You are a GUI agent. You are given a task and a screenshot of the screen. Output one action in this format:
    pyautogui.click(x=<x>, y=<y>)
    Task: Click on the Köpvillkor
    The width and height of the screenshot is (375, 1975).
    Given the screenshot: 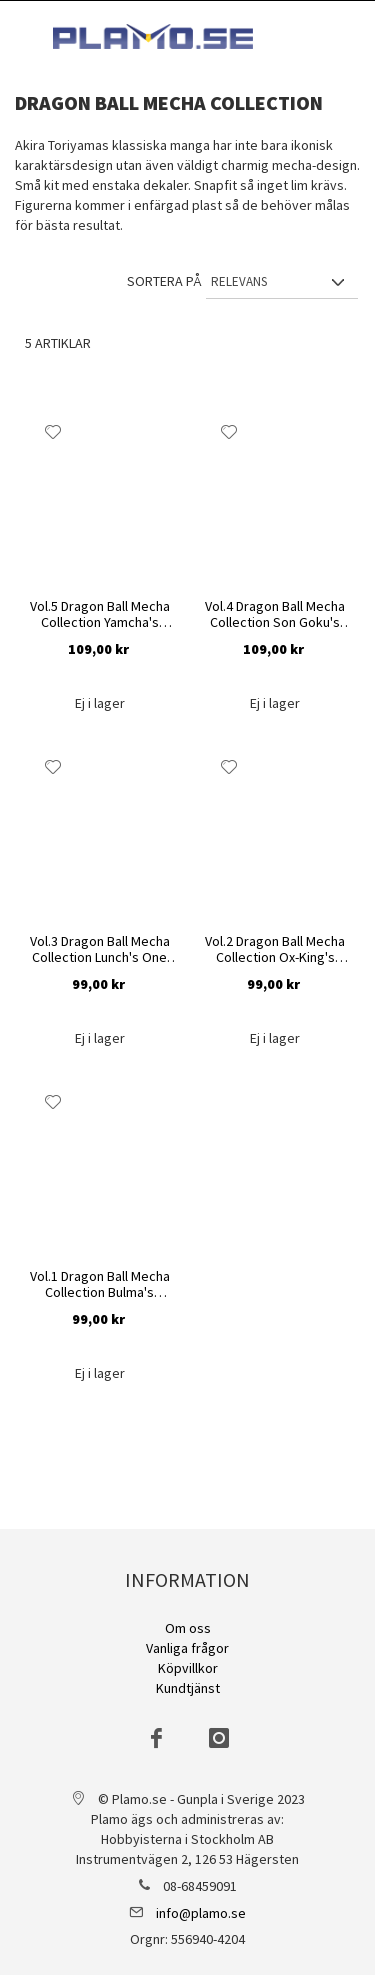 What is the action you would take?
    pyautogui.click(x=188, y=1668)
    